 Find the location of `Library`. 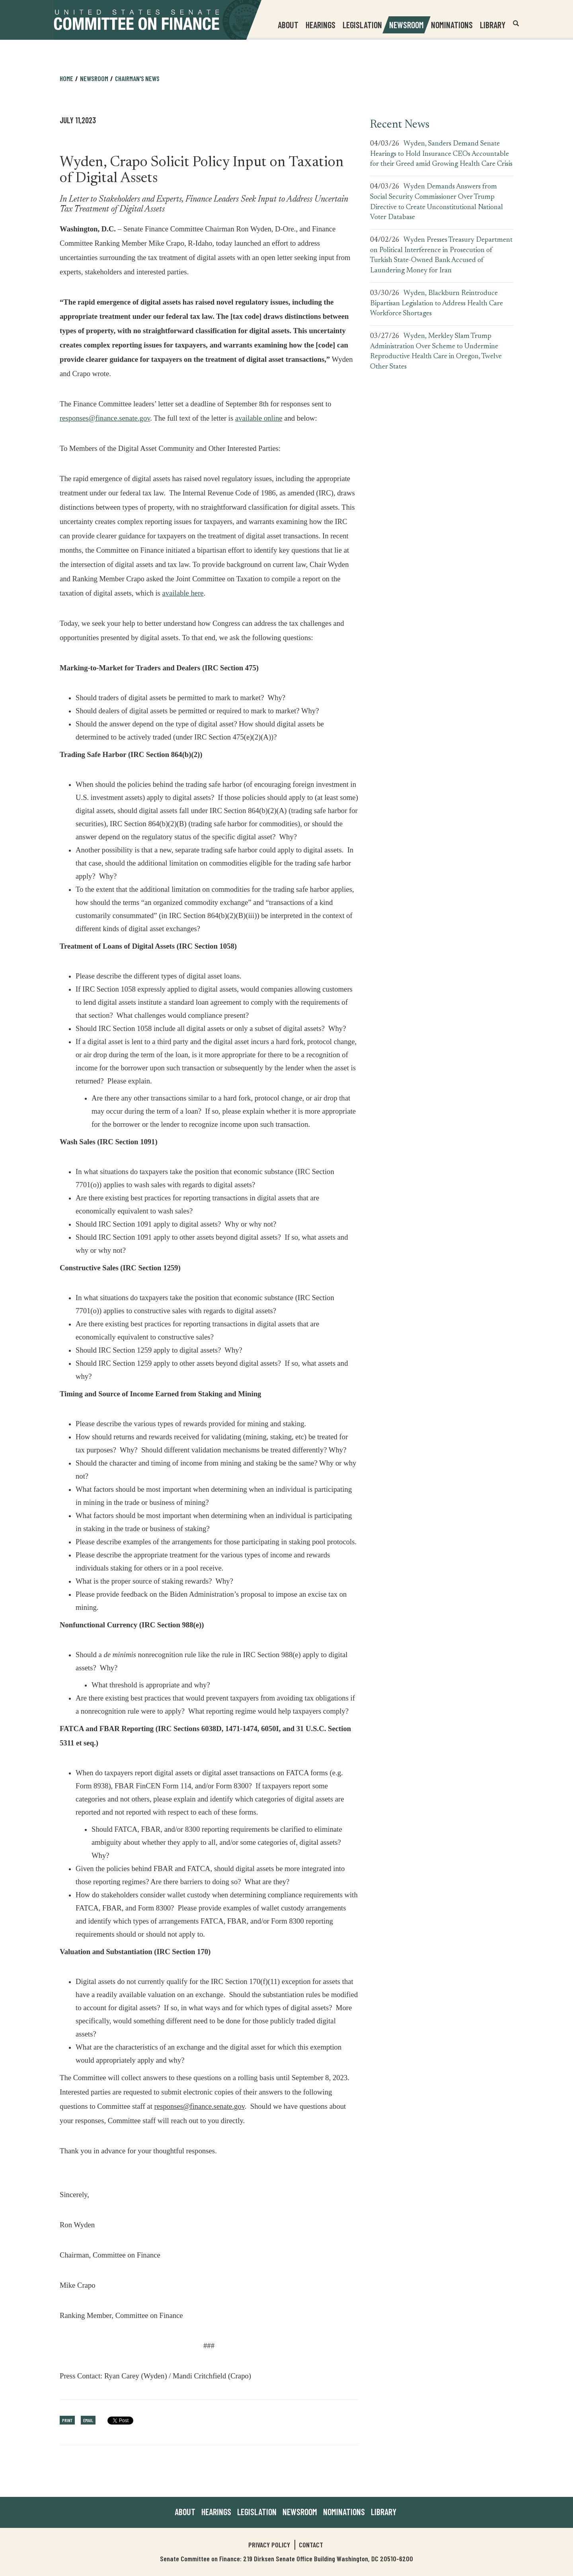

Library is located at coordinates (492, 24).